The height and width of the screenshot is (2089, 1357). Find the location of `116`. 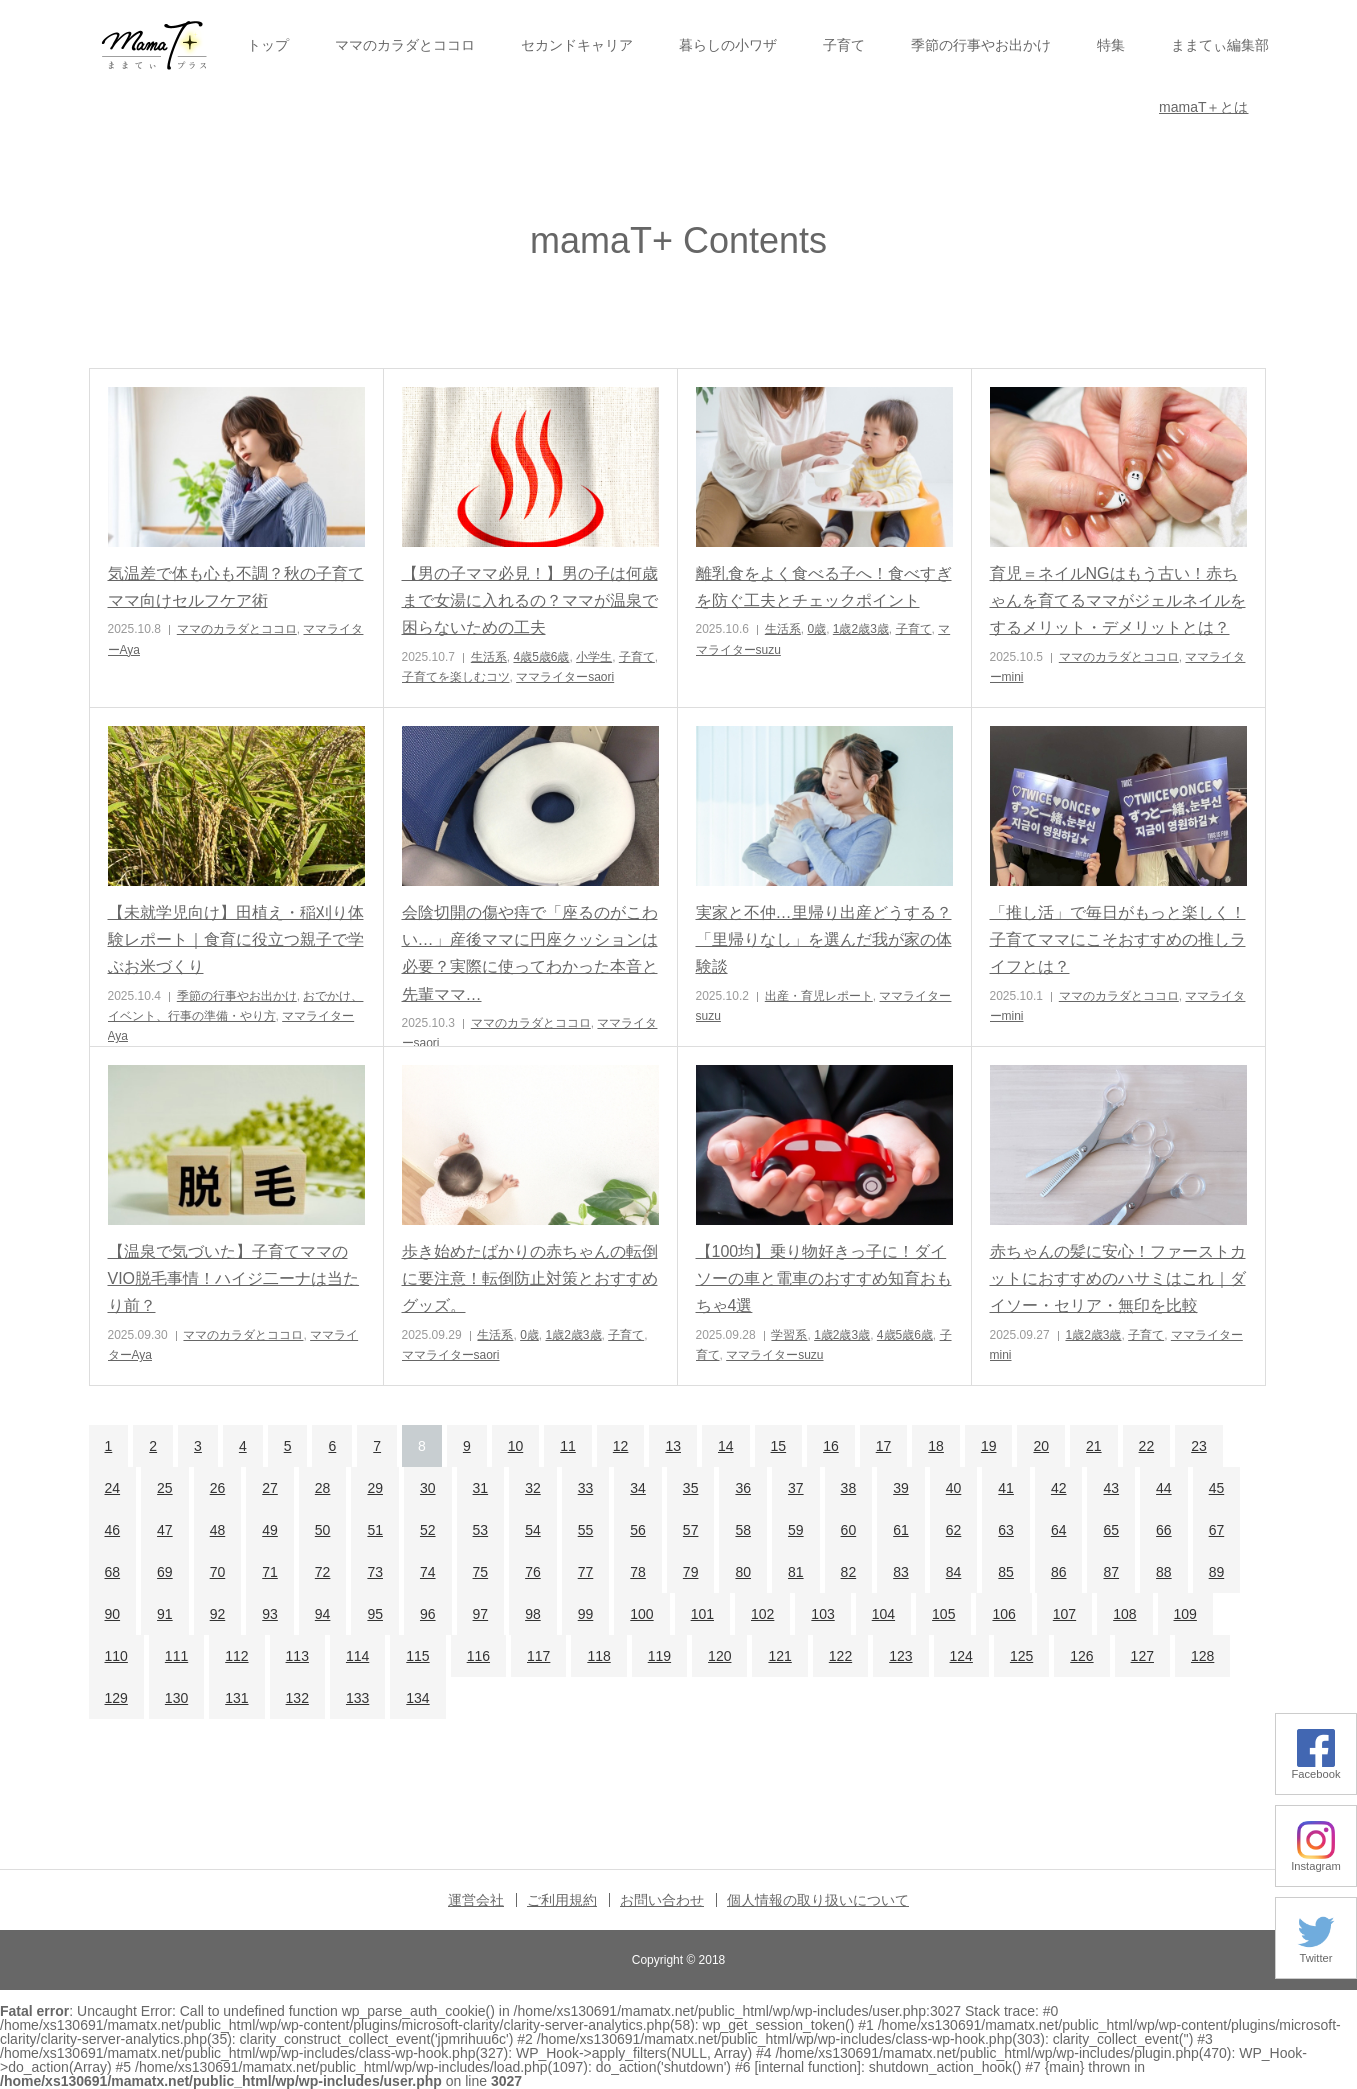

116 is located at coordinates (478, 1656).